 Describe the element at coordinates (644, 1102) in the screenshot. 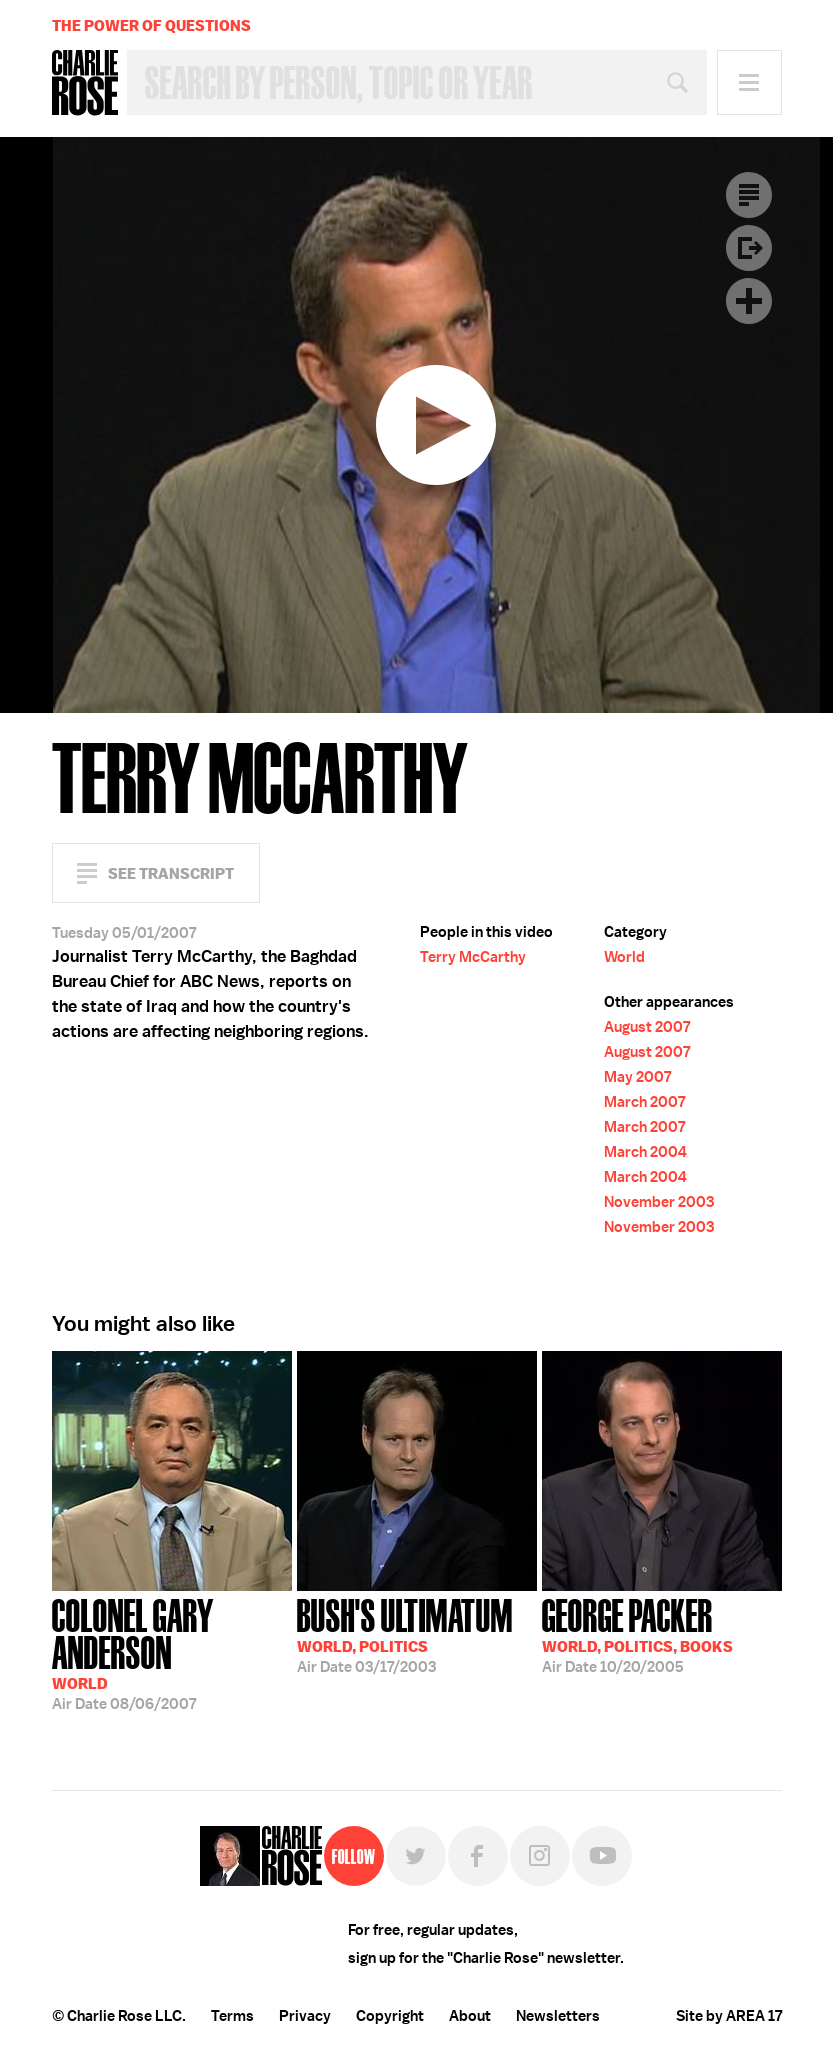

I see `March 2007` at that location.